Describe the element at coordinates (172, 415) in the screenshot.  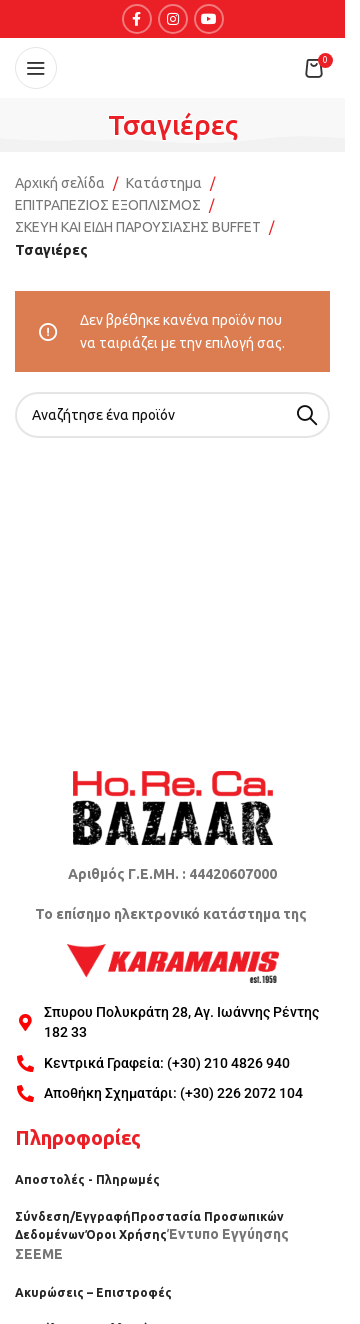
I see `[Search]` at that location.